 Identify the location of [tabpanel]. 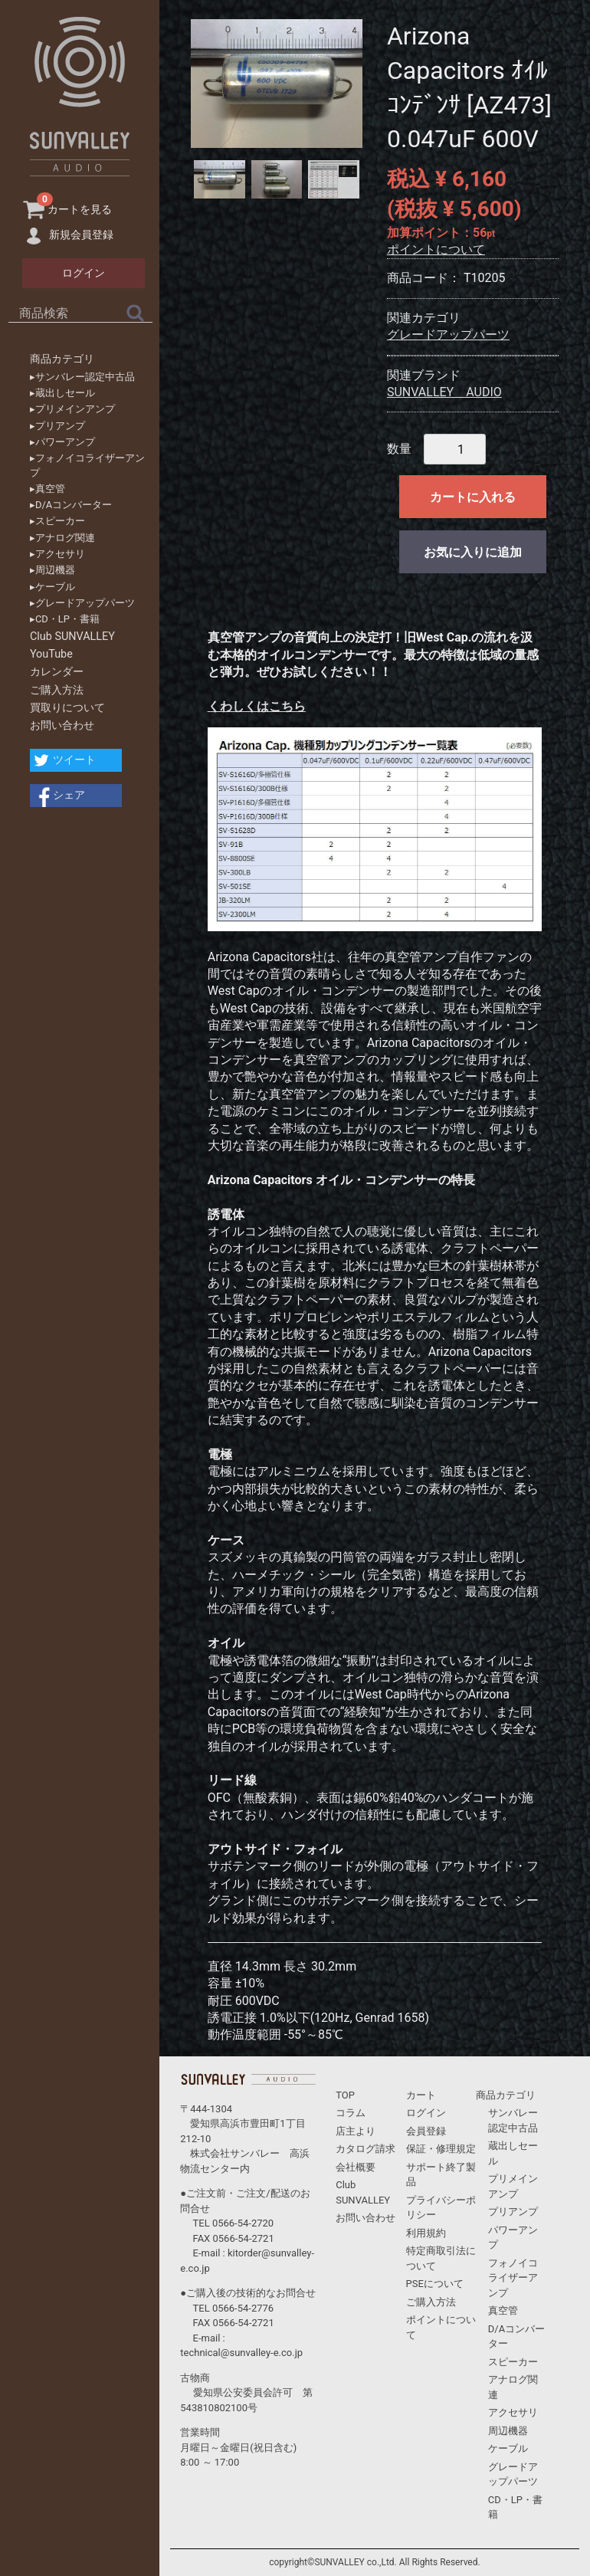
(276, 83).